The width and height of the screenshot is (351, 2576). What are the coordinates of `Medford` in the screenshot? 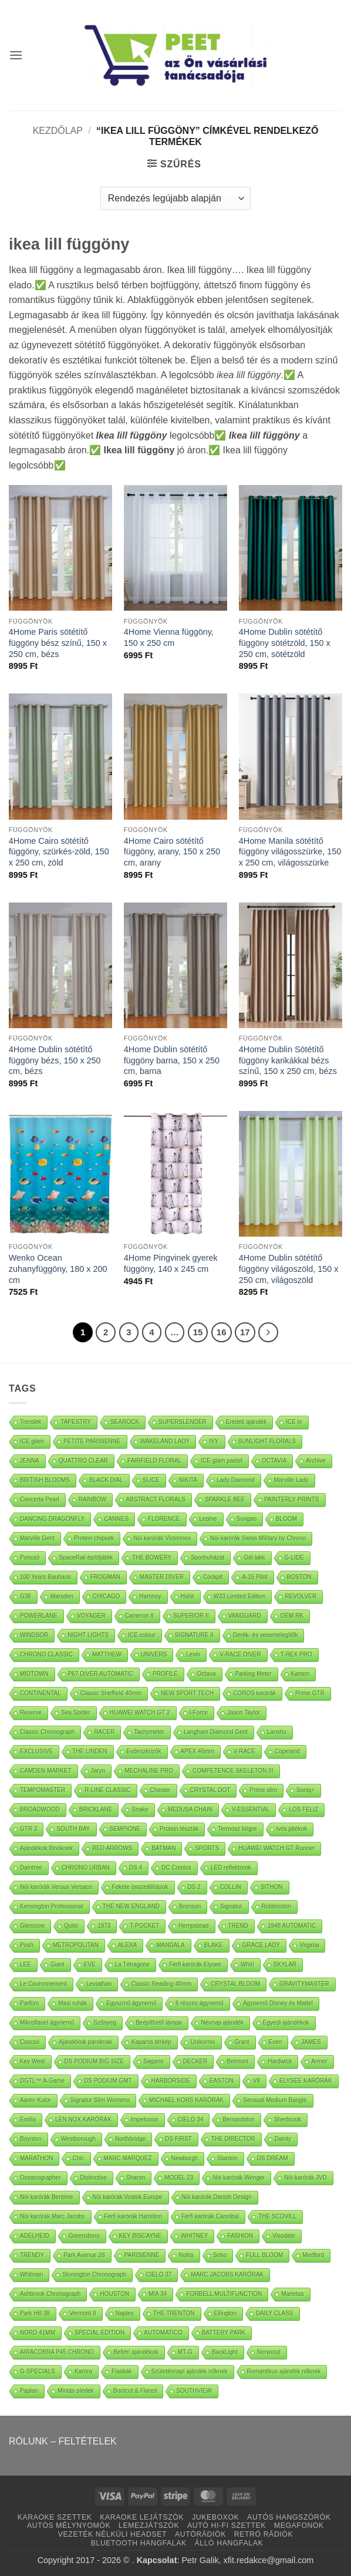 It's located at (313, 2255).